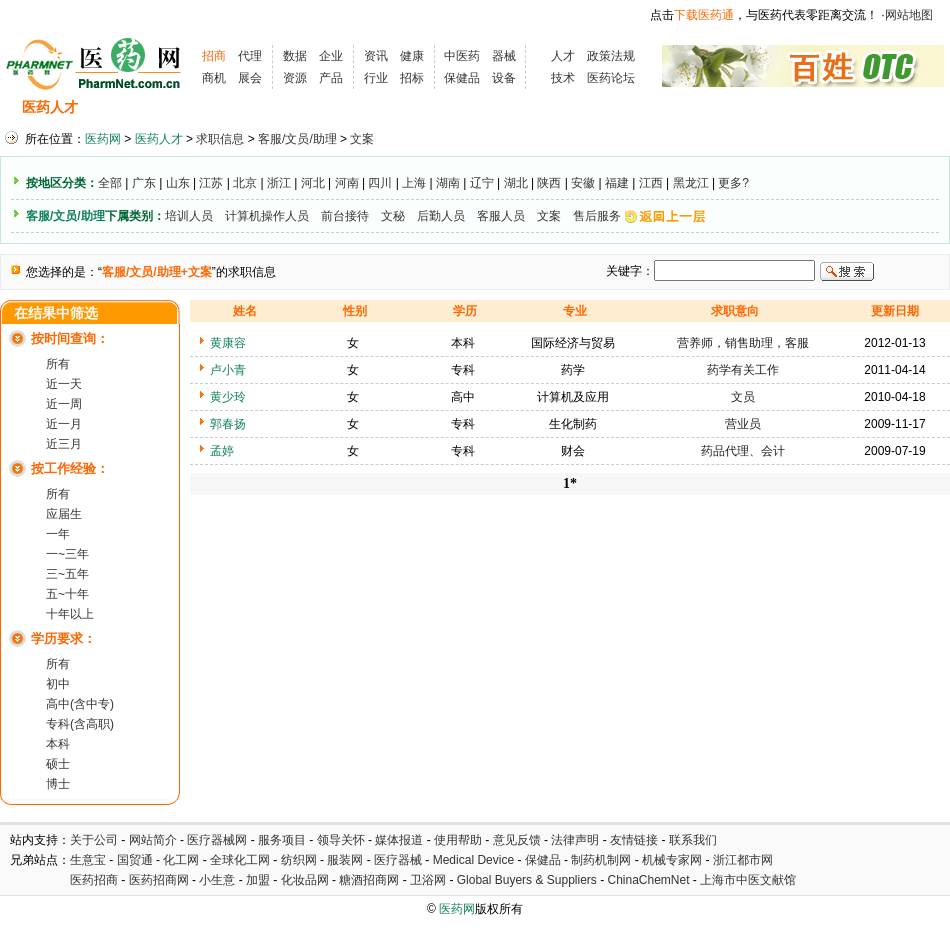  What do you see at coordinates (473, 860) in the screenshot?
I see `Medical Device` at bounding box center [473, 860].